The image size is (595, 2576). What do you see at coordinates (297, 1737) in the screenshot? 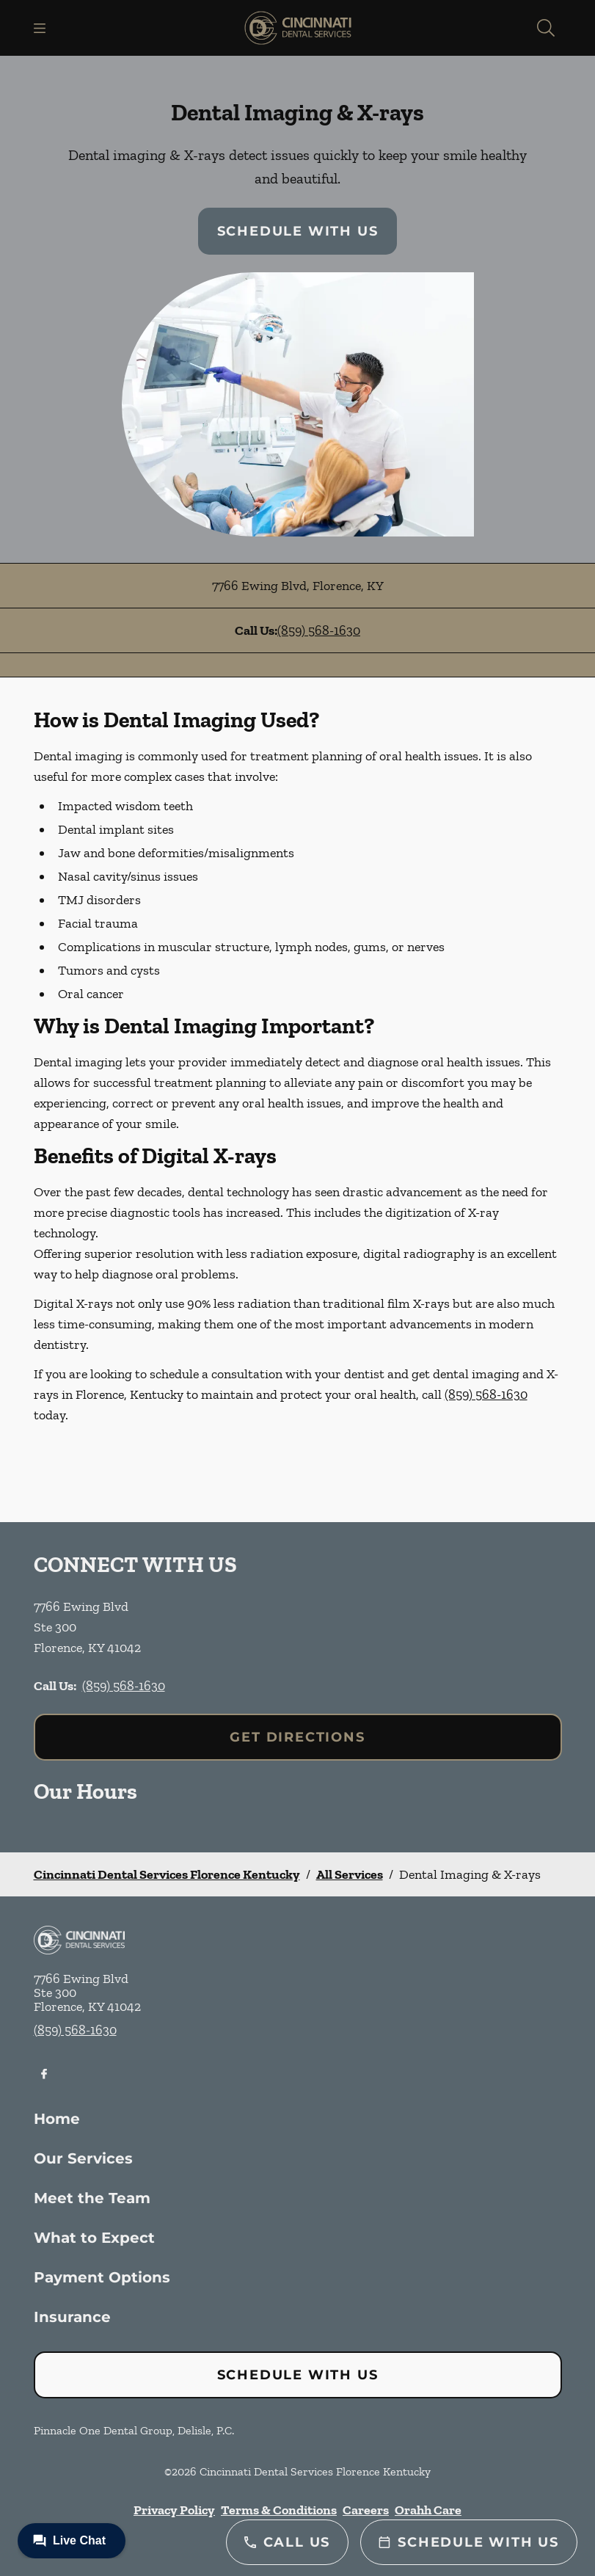
I see `Get Directions` at bounding box center [297, 1737].